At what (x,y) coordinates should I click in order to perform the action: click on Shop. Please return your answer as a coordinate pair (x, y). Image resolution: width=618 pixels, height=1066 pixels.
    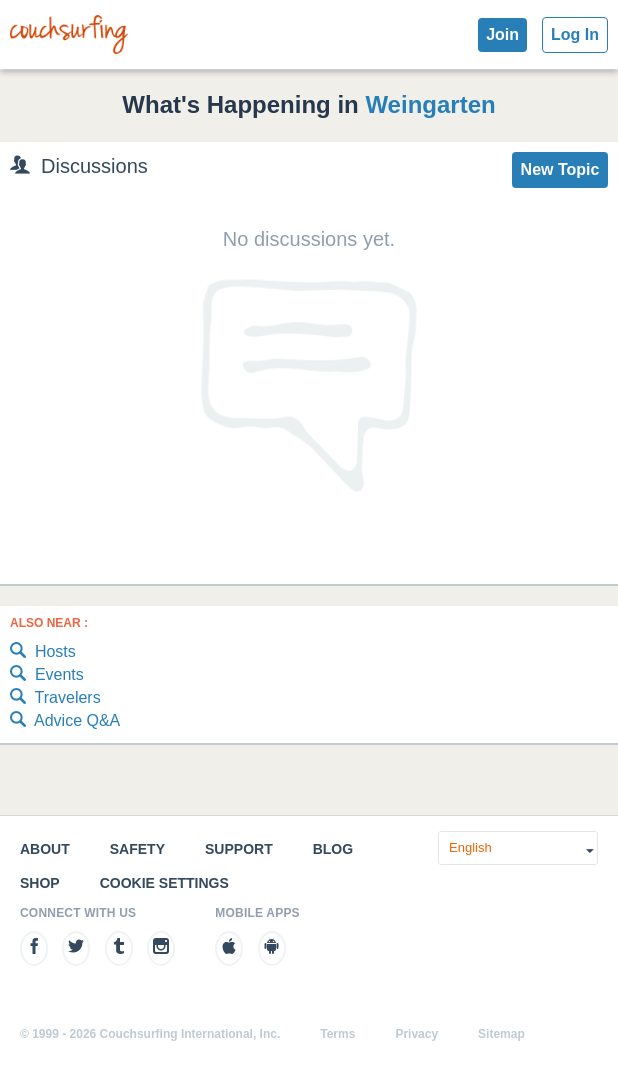
    Looking at the image, I should click on (40, 883).